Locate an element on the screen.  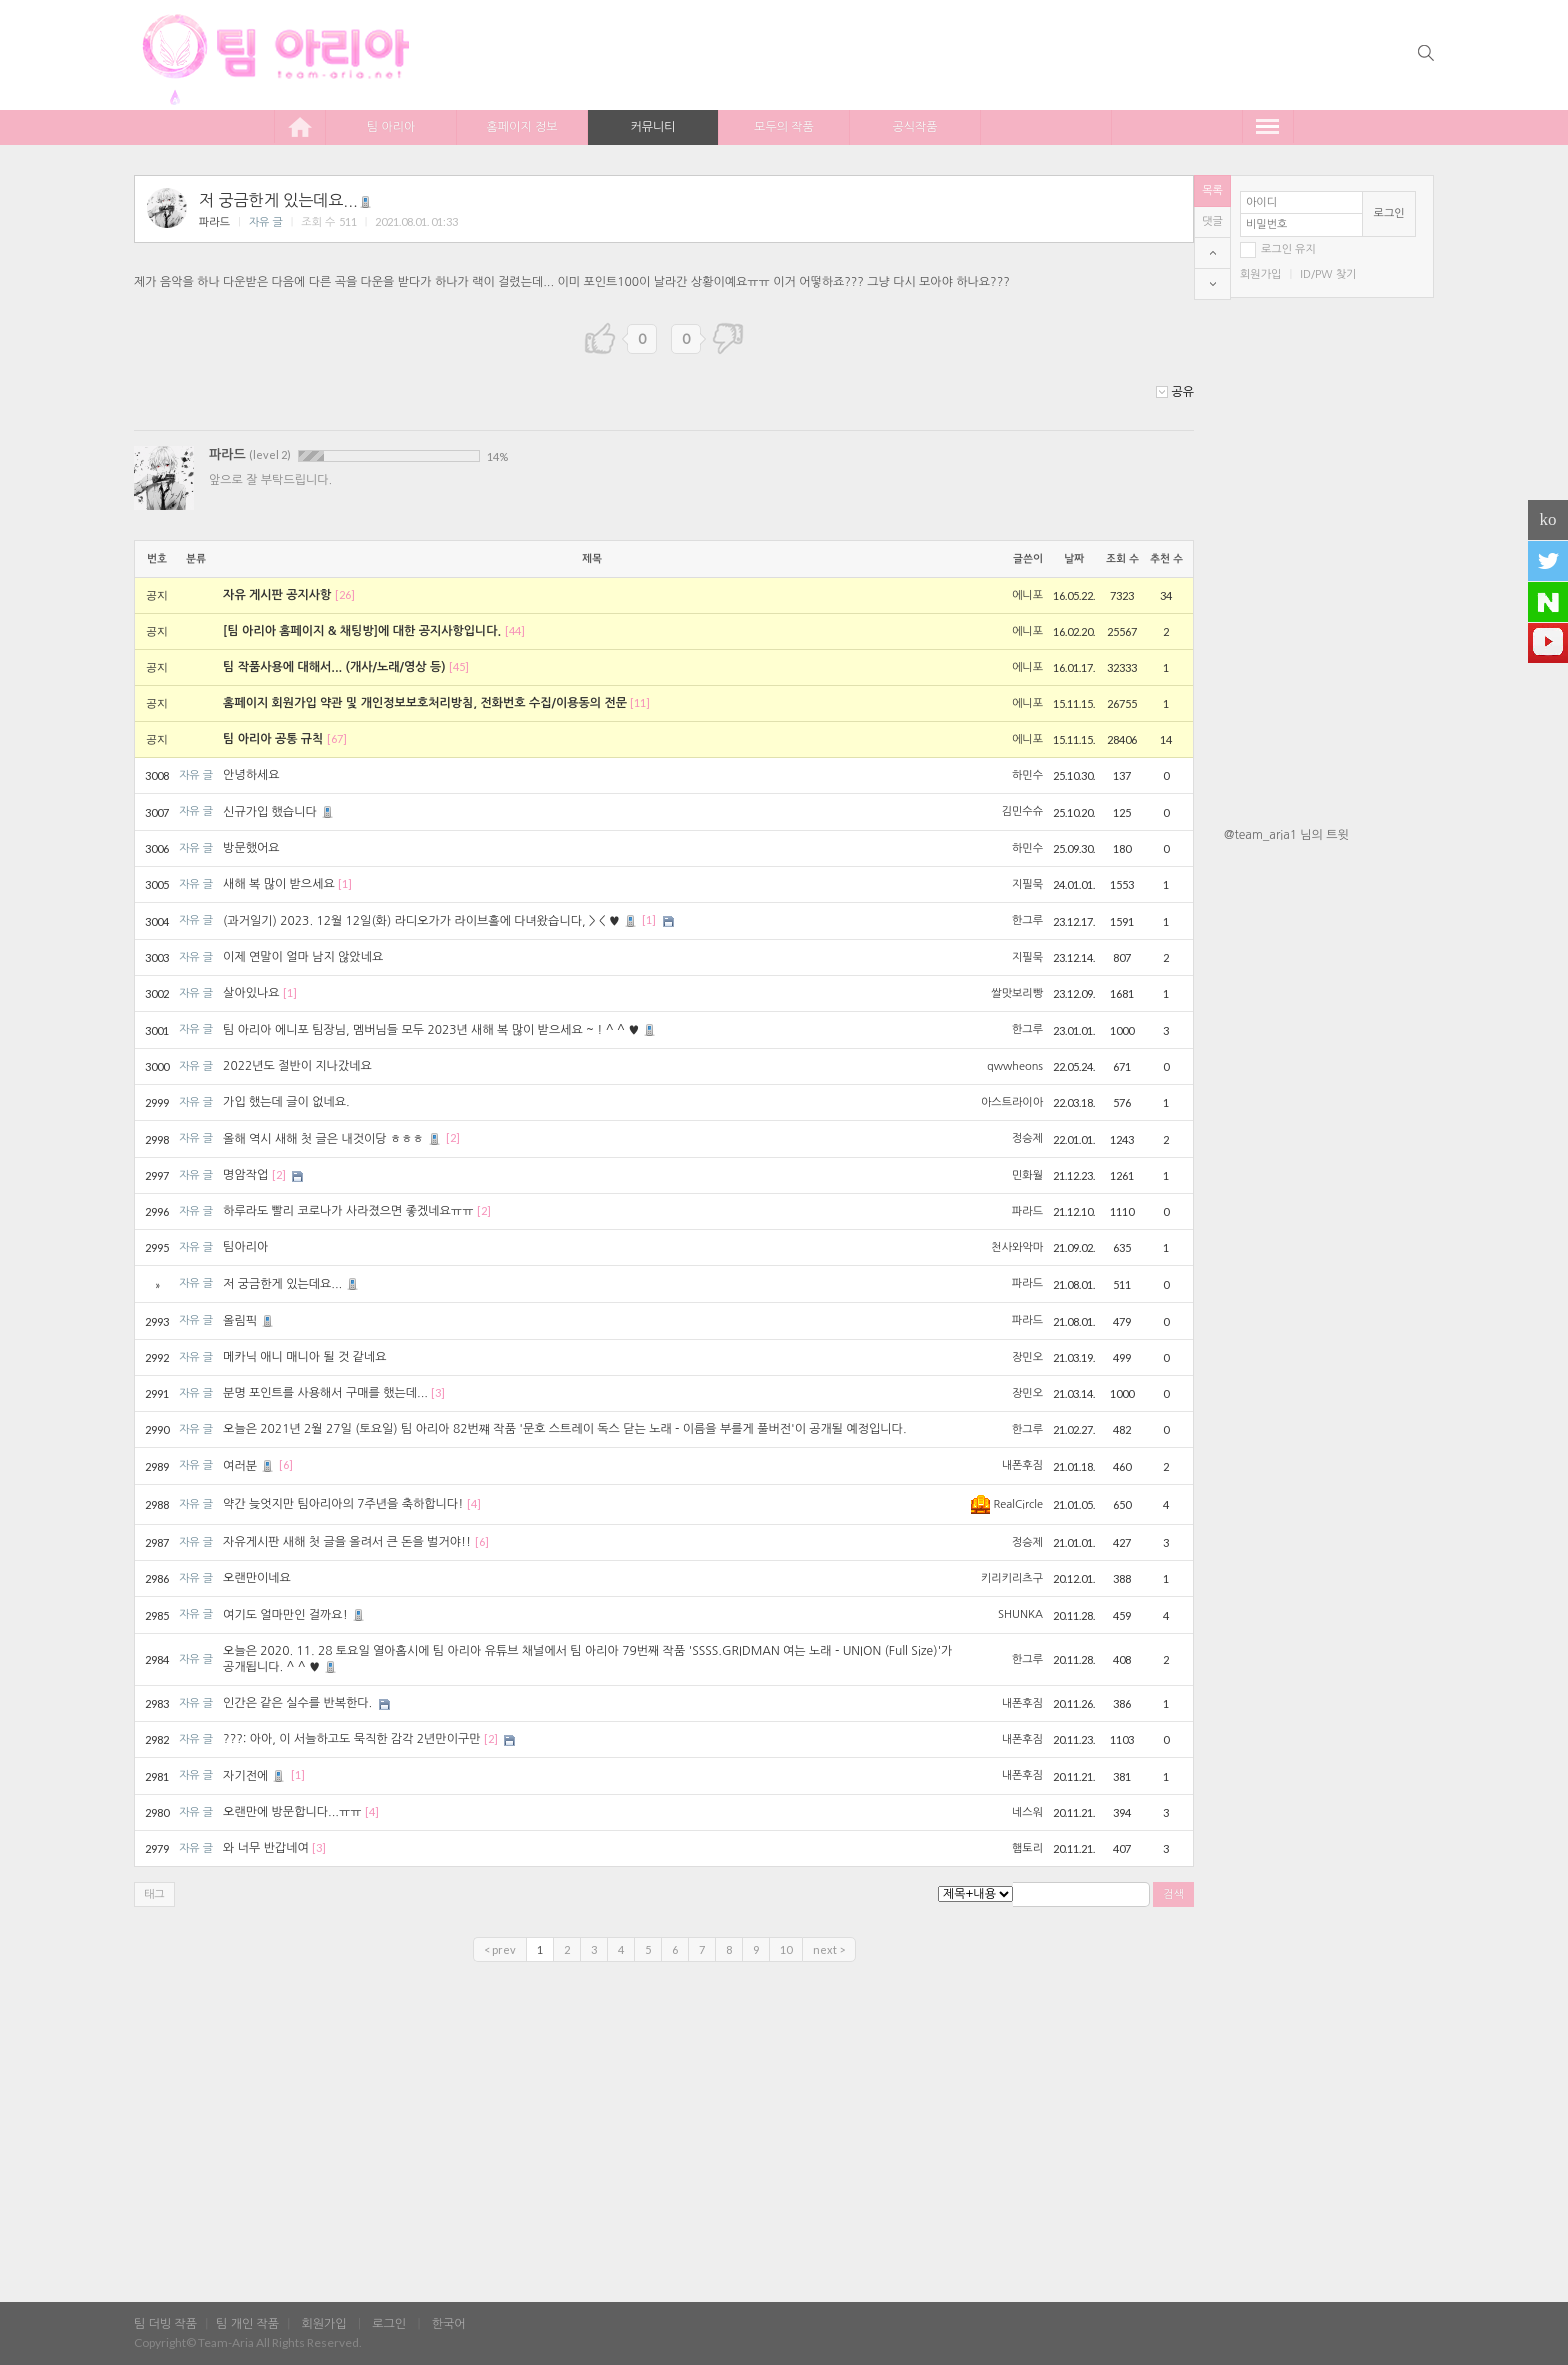
ID/PW 찾기 is located at coordinates (1328, 274).